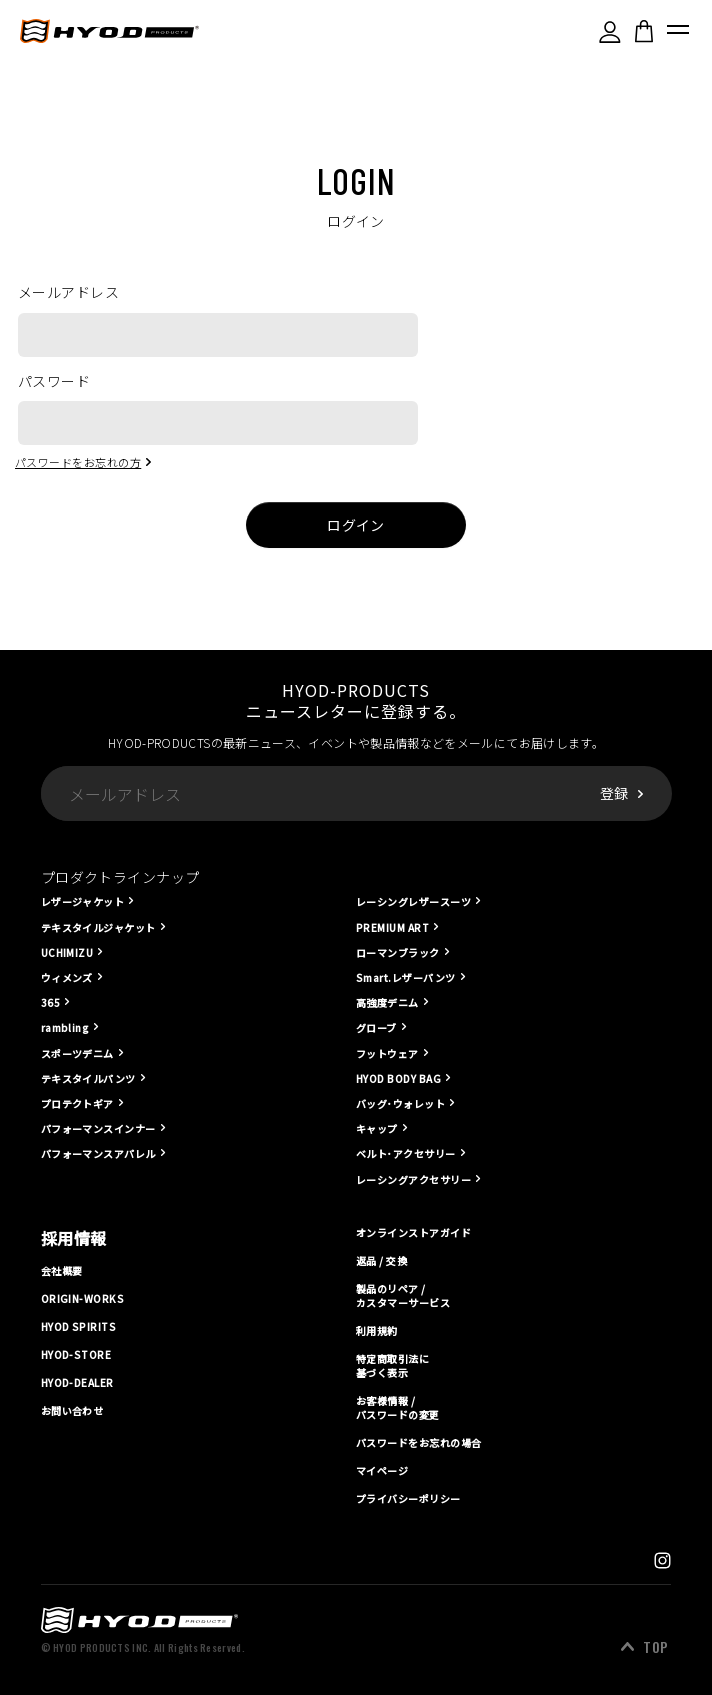  Describe the element at coordinates (413, 1233) in the screenshot. I see `オンラインストアガイド` at that location.